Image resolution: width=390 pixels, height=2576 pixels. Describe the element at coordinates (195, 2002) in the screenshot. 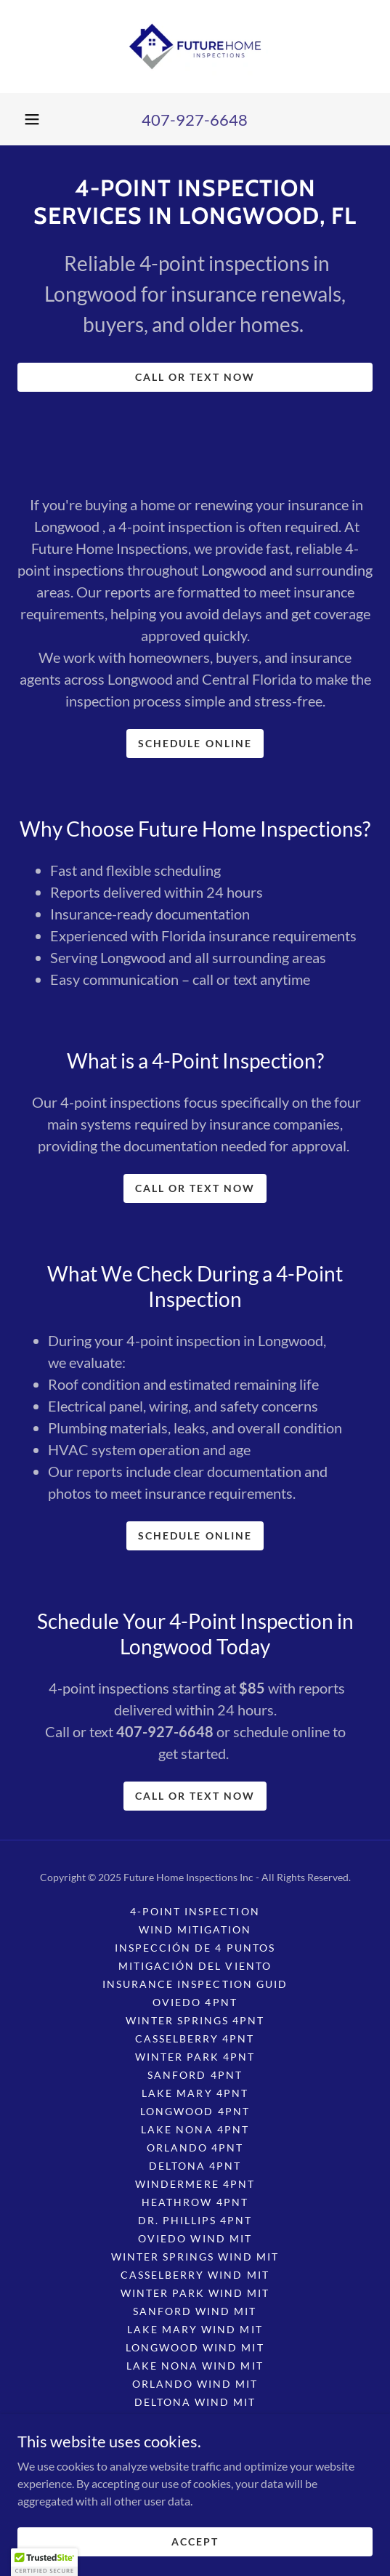

I see `Oviedo 4pnt [link]` at that location.